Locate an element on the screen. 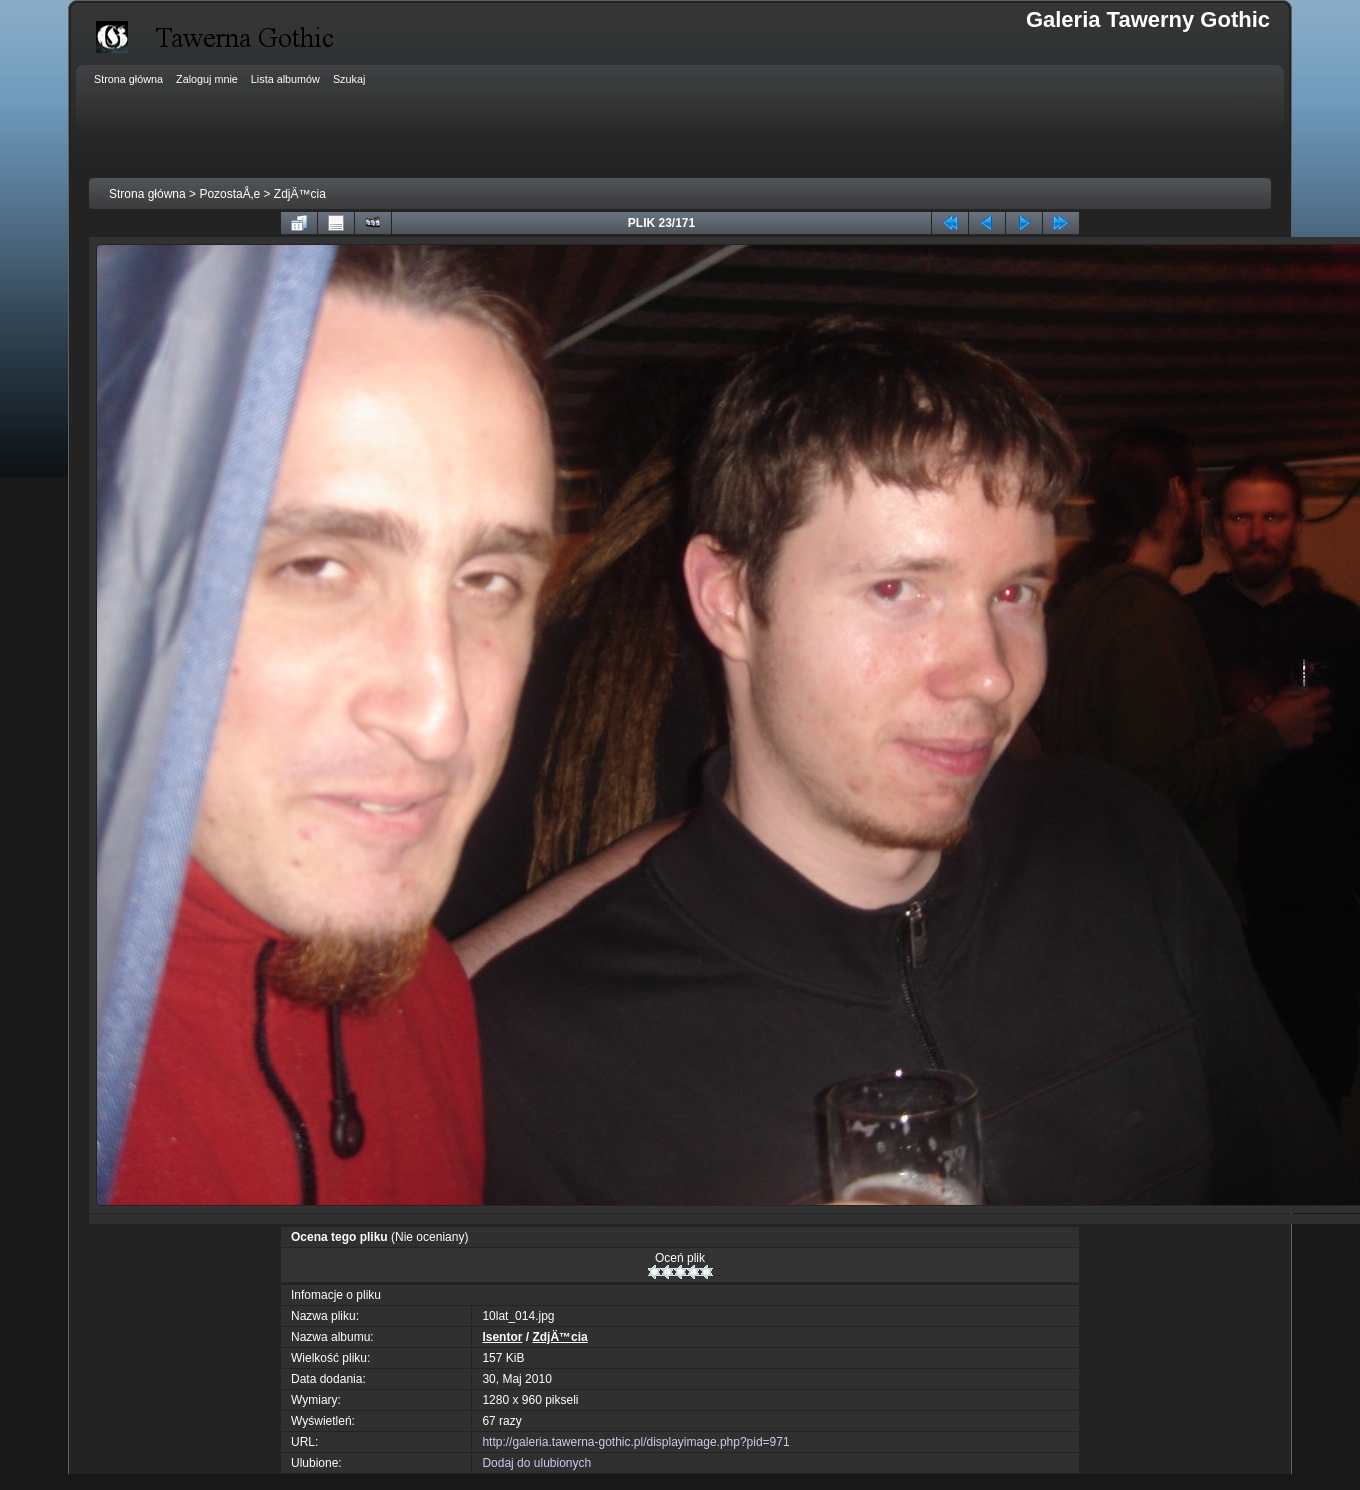 Image resolution: width=1360 pixels, height=1490 pixels. http://galeria.tawerna-gothic.pl/displayimage.php?pid=971 is located at coordinates (635, 1442).